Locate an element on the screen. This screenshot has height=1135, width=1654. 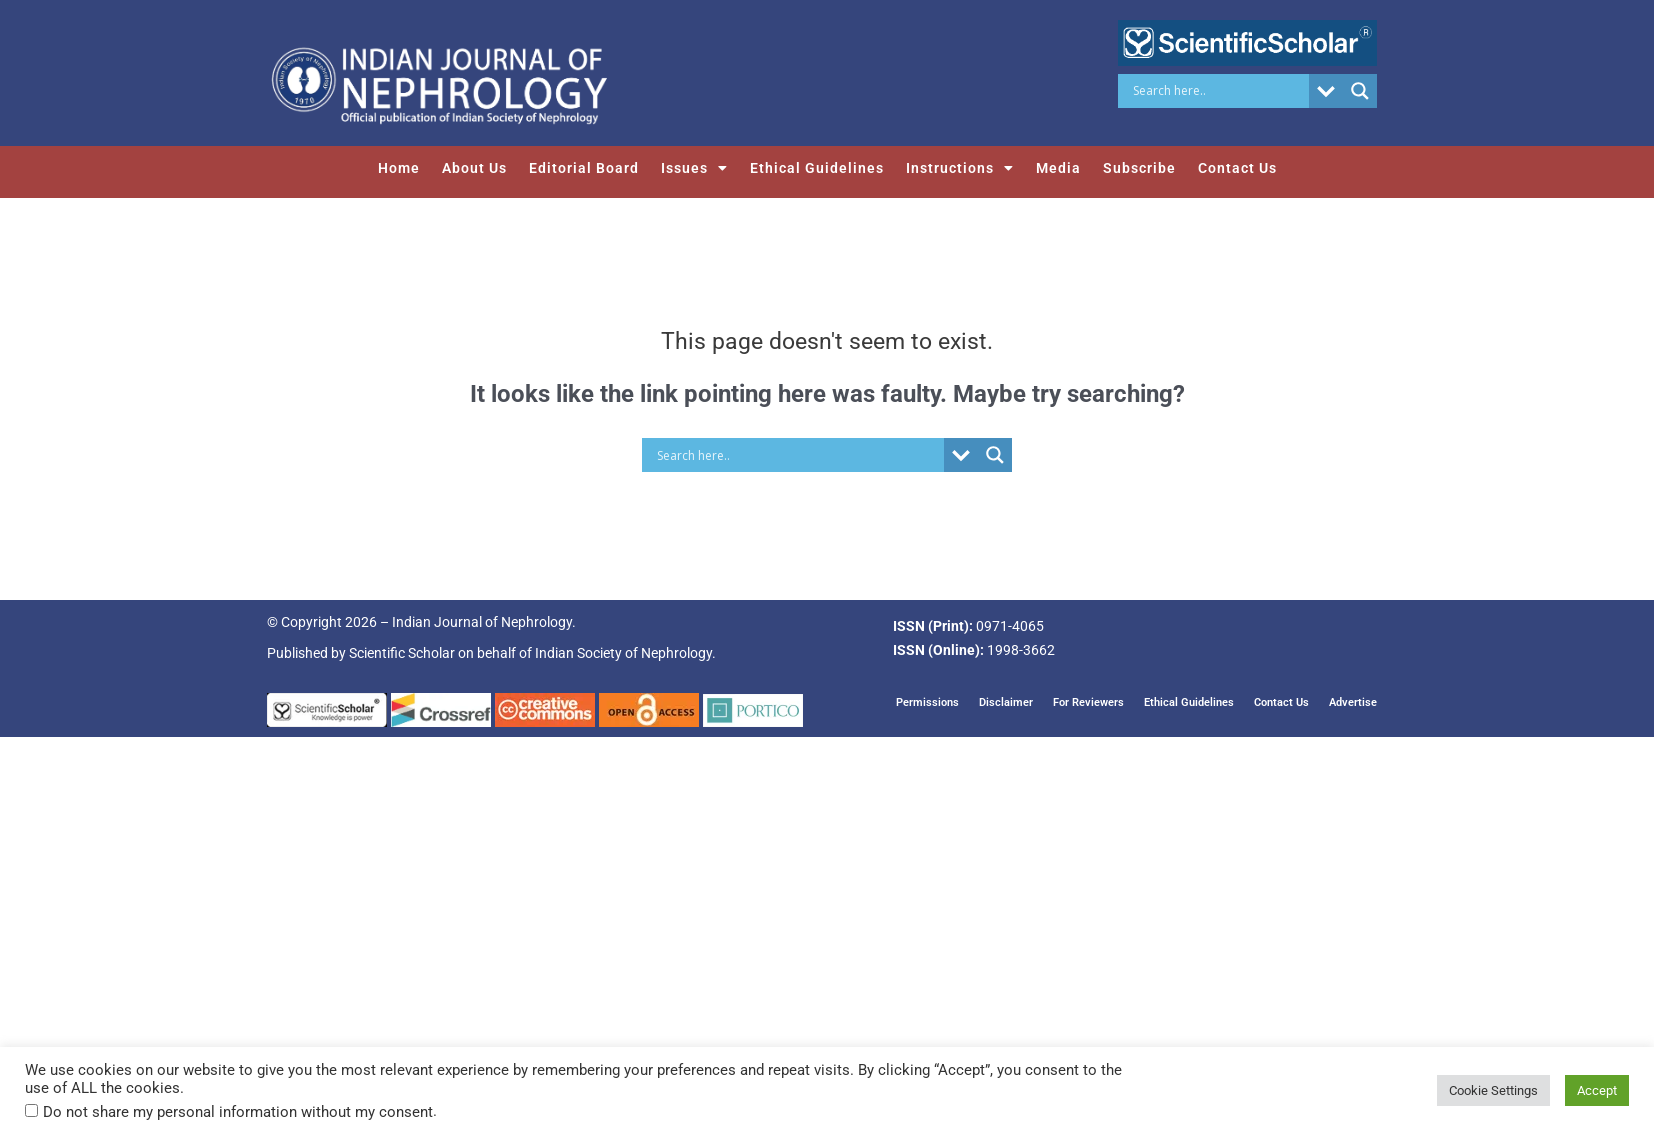
Scientific Scholar is located at coordinates (402, 653).